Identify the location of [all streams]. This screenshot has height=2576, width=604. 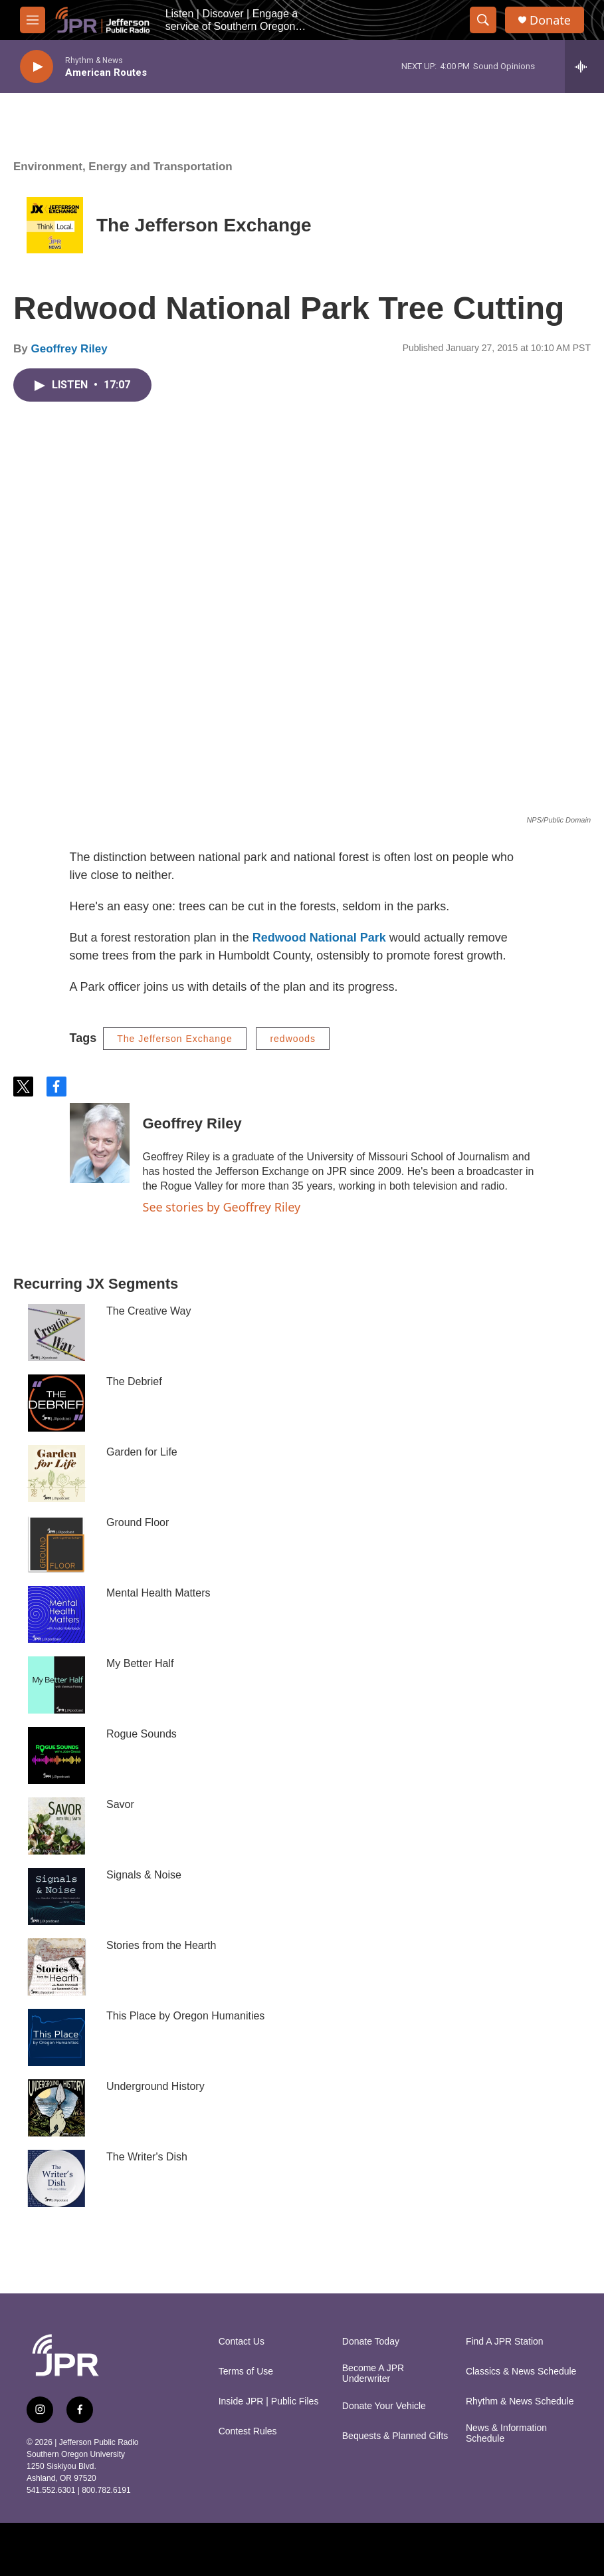
(584, 66).